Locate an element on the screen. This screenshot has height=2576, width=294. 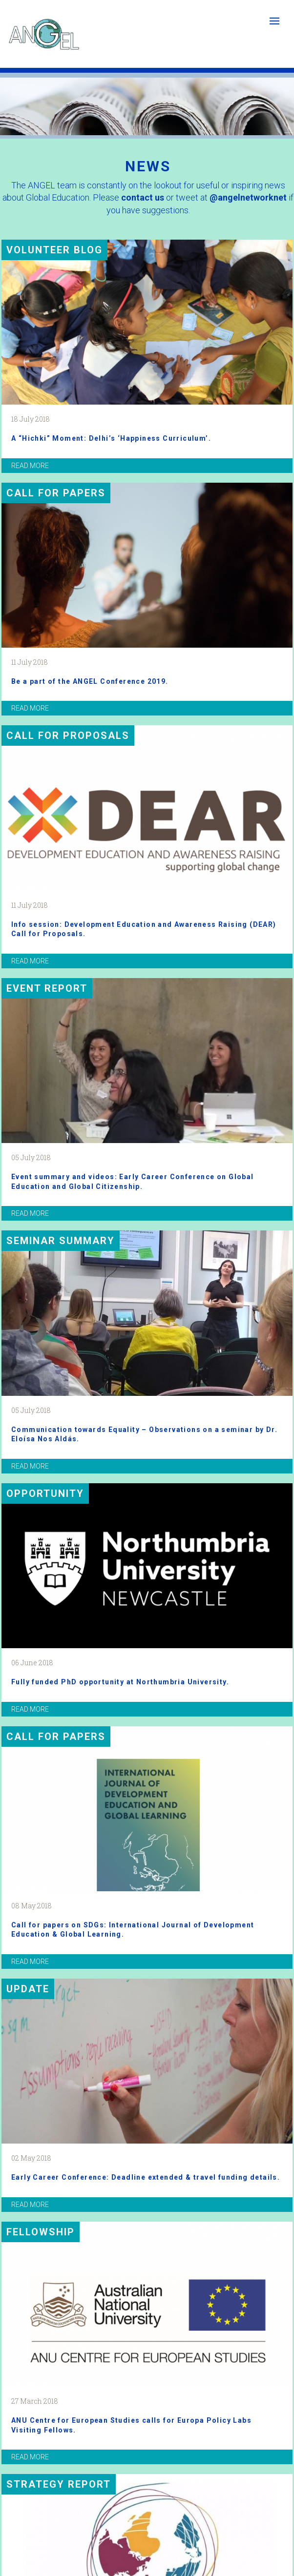
Call for proposals is located at coordinates (67, 735).